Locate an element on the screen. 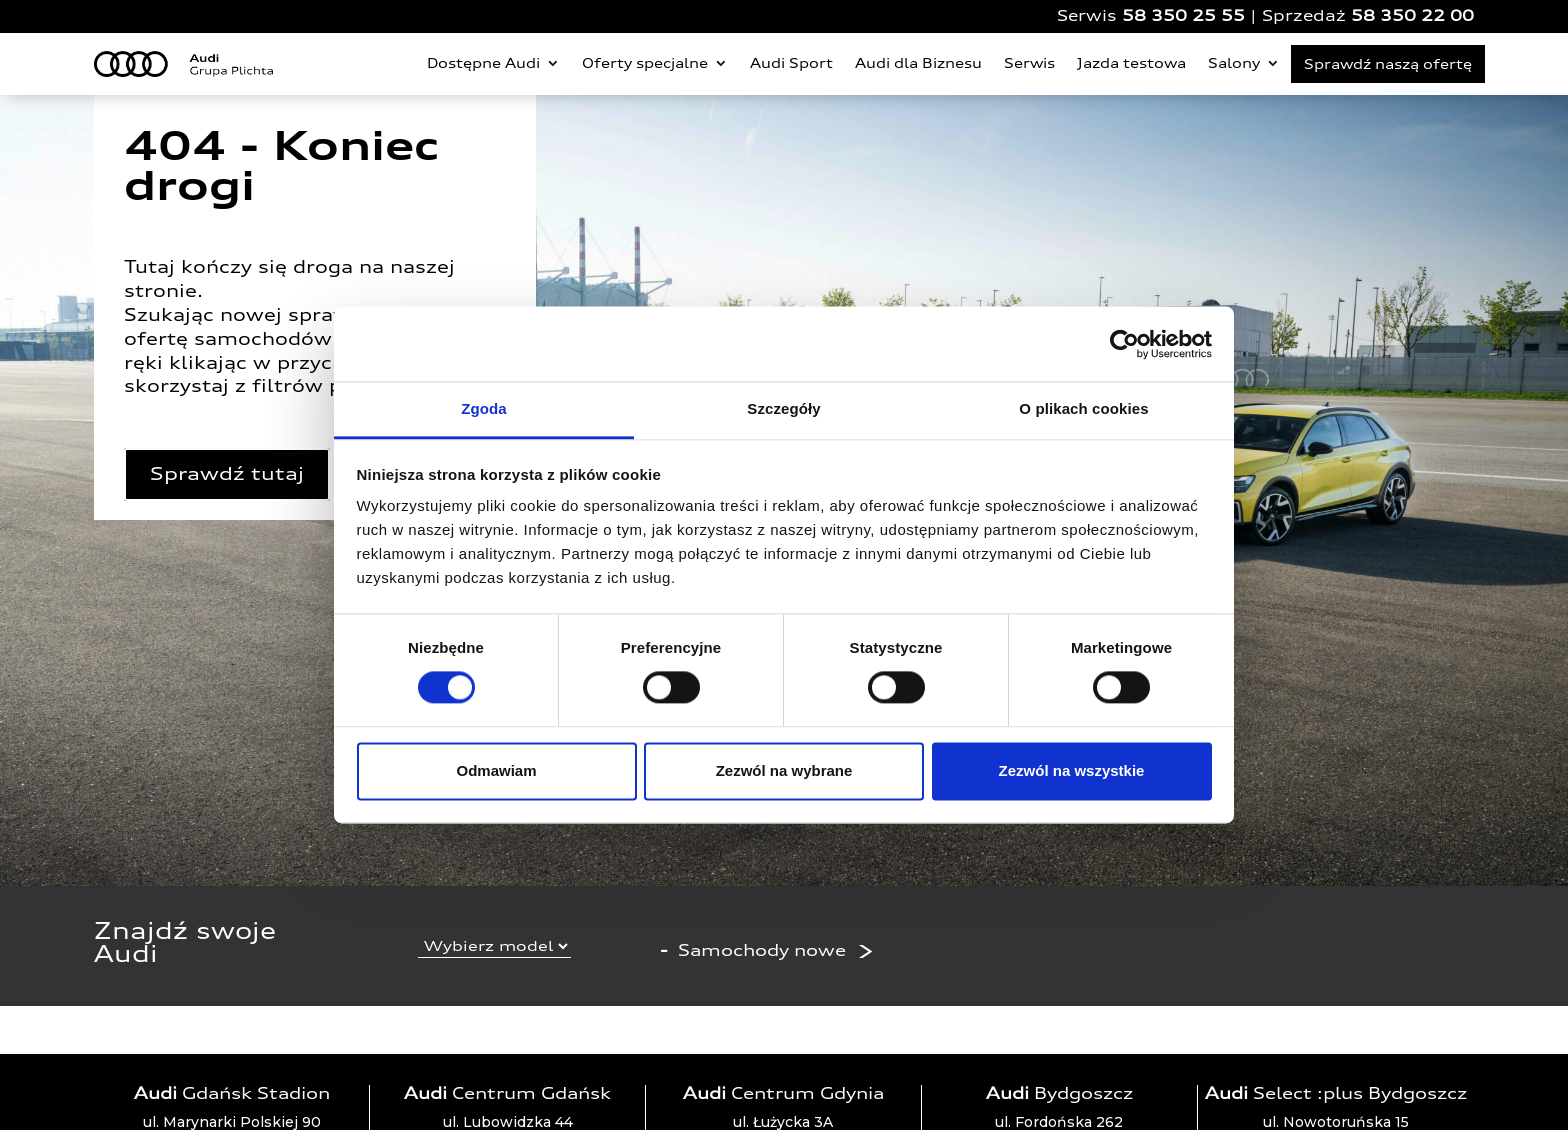 The image size is (1568, 1130). Oferty specjalne is located at coordinates (645, 63).